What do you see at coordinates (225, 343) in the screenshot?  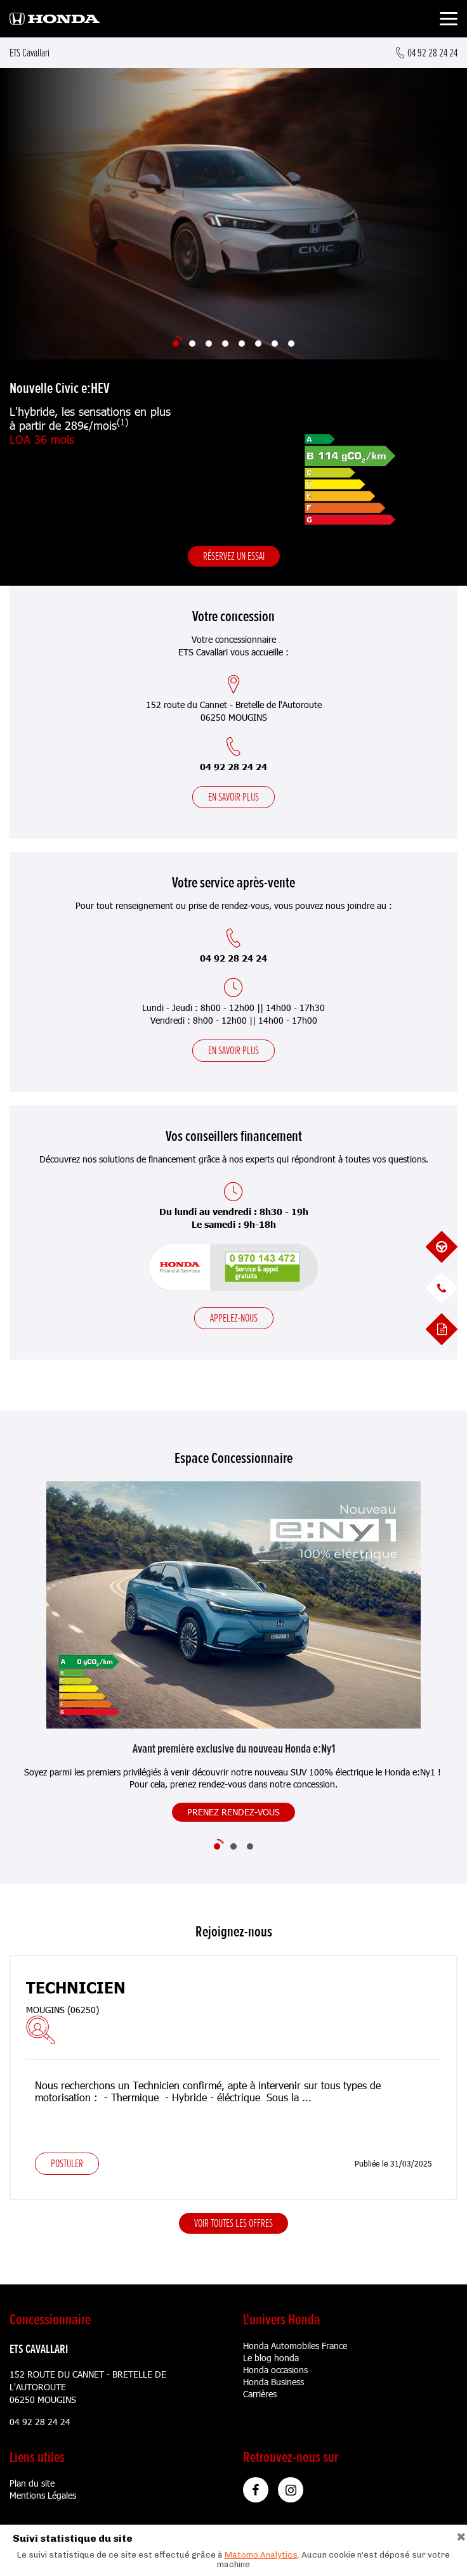 I see `[Slide 4]` at bounding box center [225, 343].